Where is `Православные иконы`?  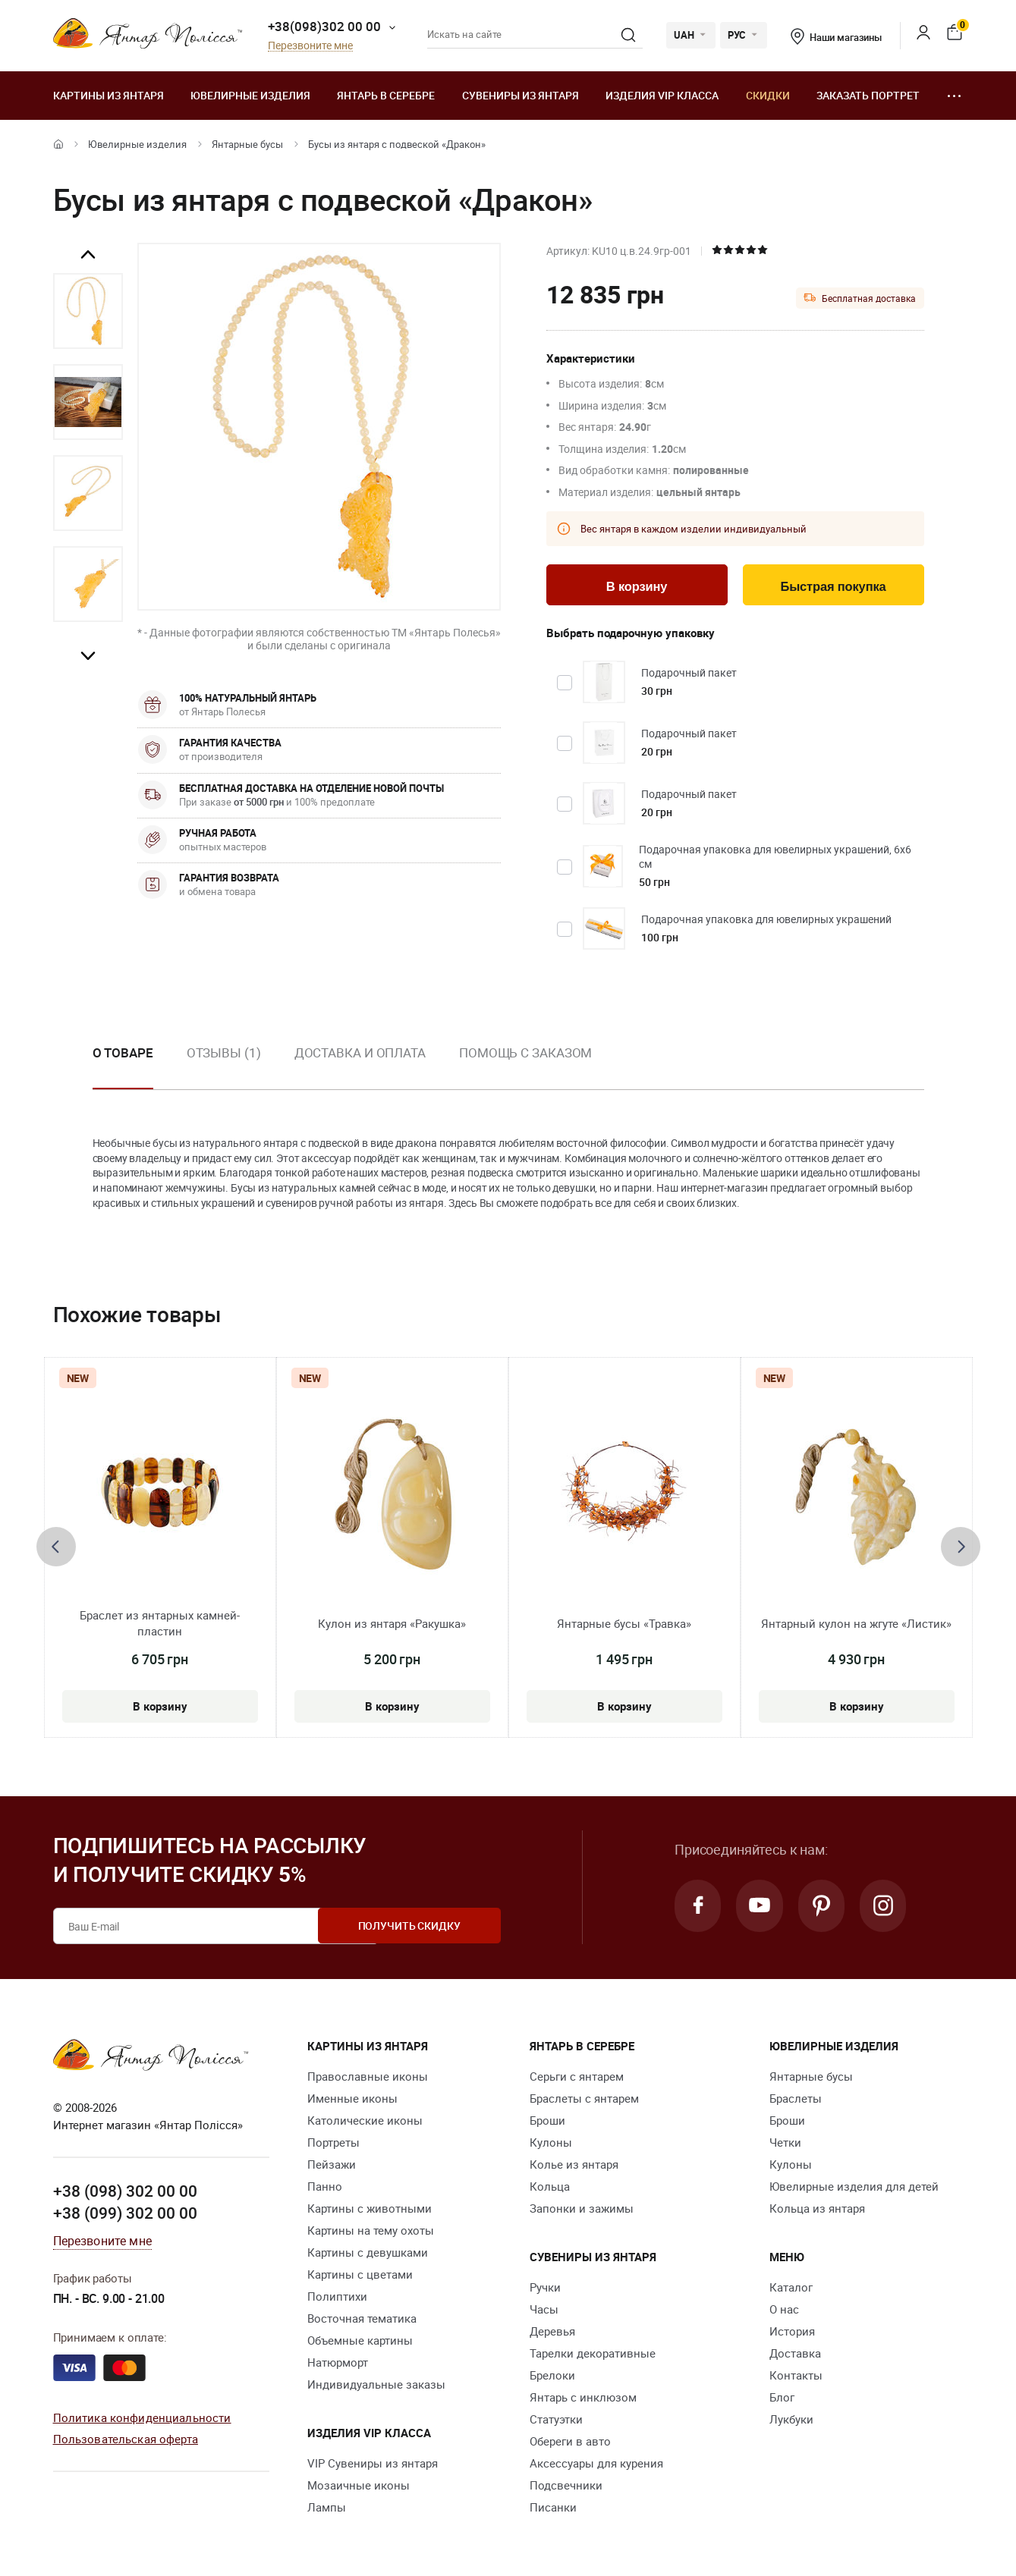 Православные иконы is located at coordinates (367, 2077).